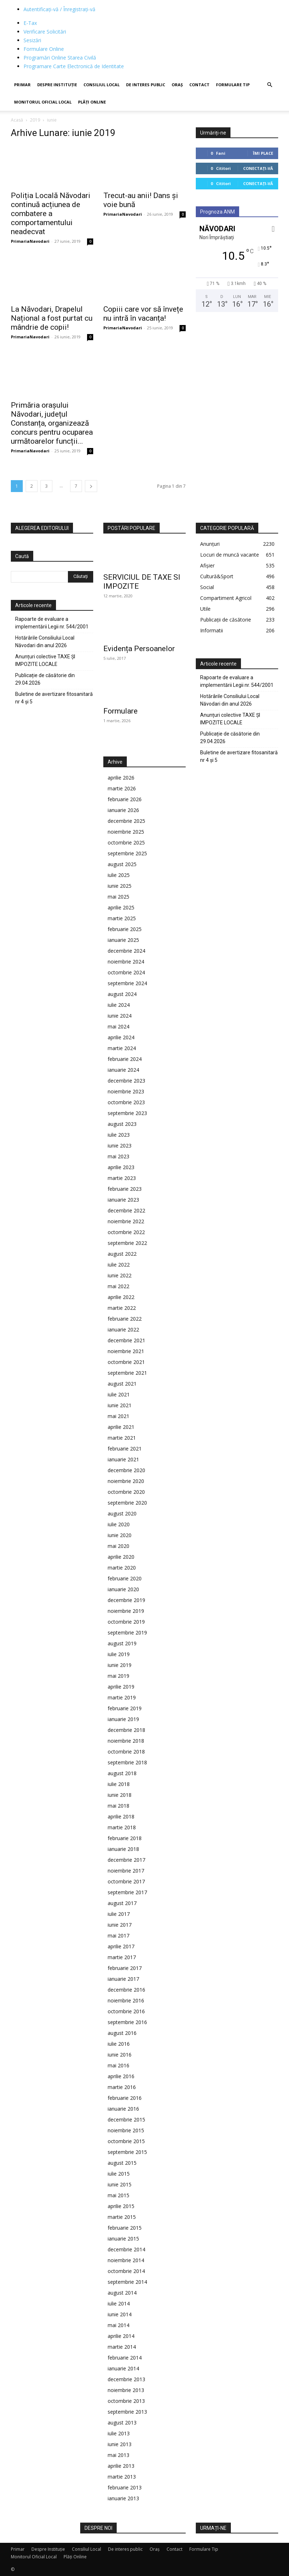 Image resolution: width=289 pixels, height=2576 pixels. I want to click on iunie 2020, so click(119, 1535).